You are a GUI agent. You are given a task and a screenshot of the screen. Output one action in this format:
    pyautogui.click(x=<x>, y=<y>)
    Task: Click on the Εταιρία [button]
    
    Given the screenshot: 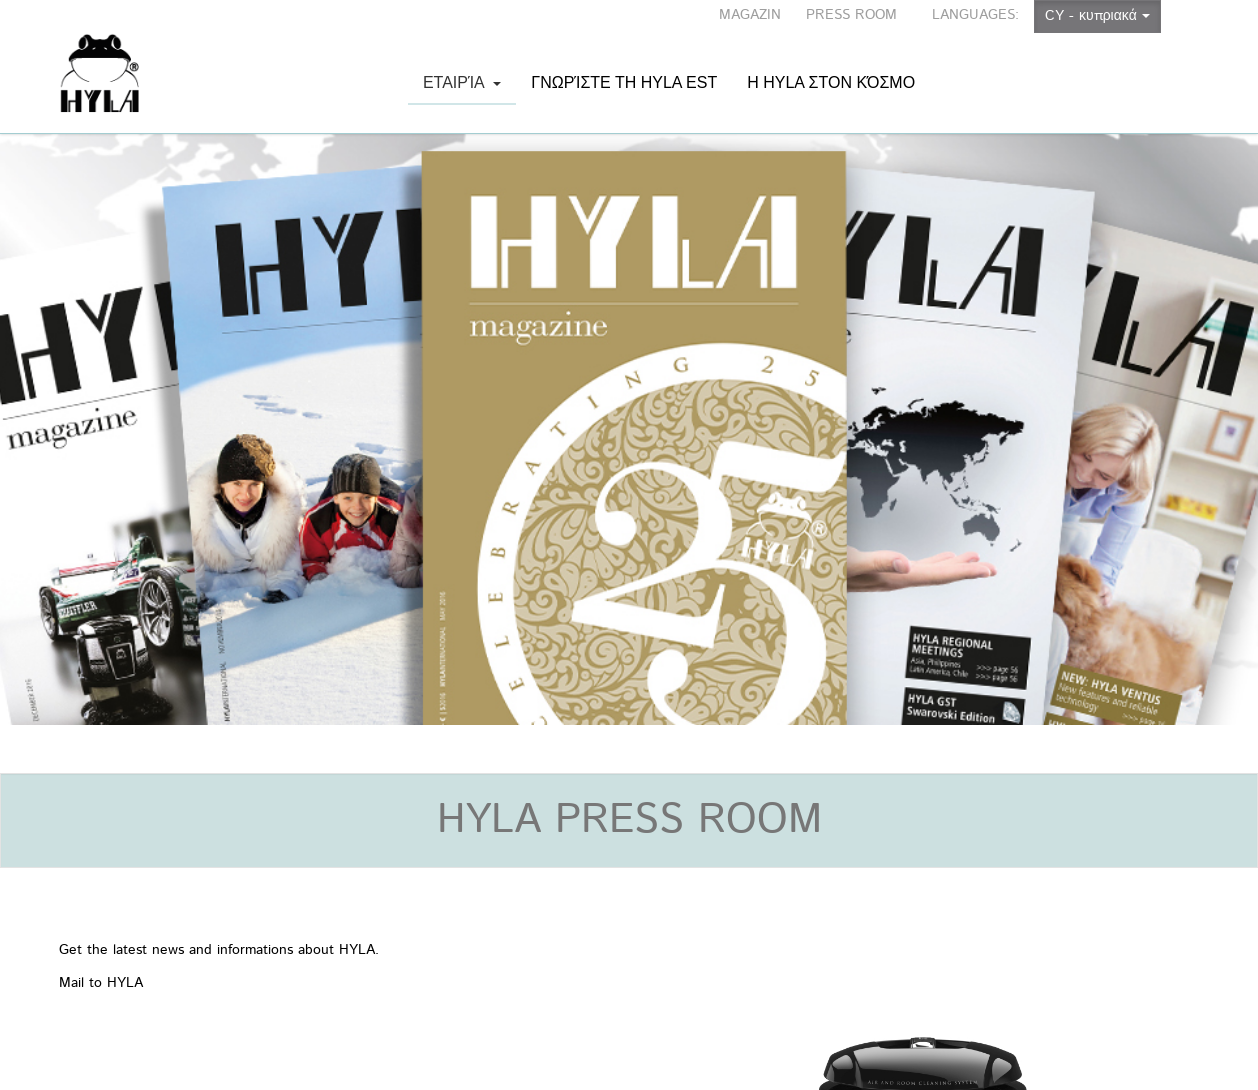 What is the action you would take?
    pyautogui.click(x=462, y=89)
    